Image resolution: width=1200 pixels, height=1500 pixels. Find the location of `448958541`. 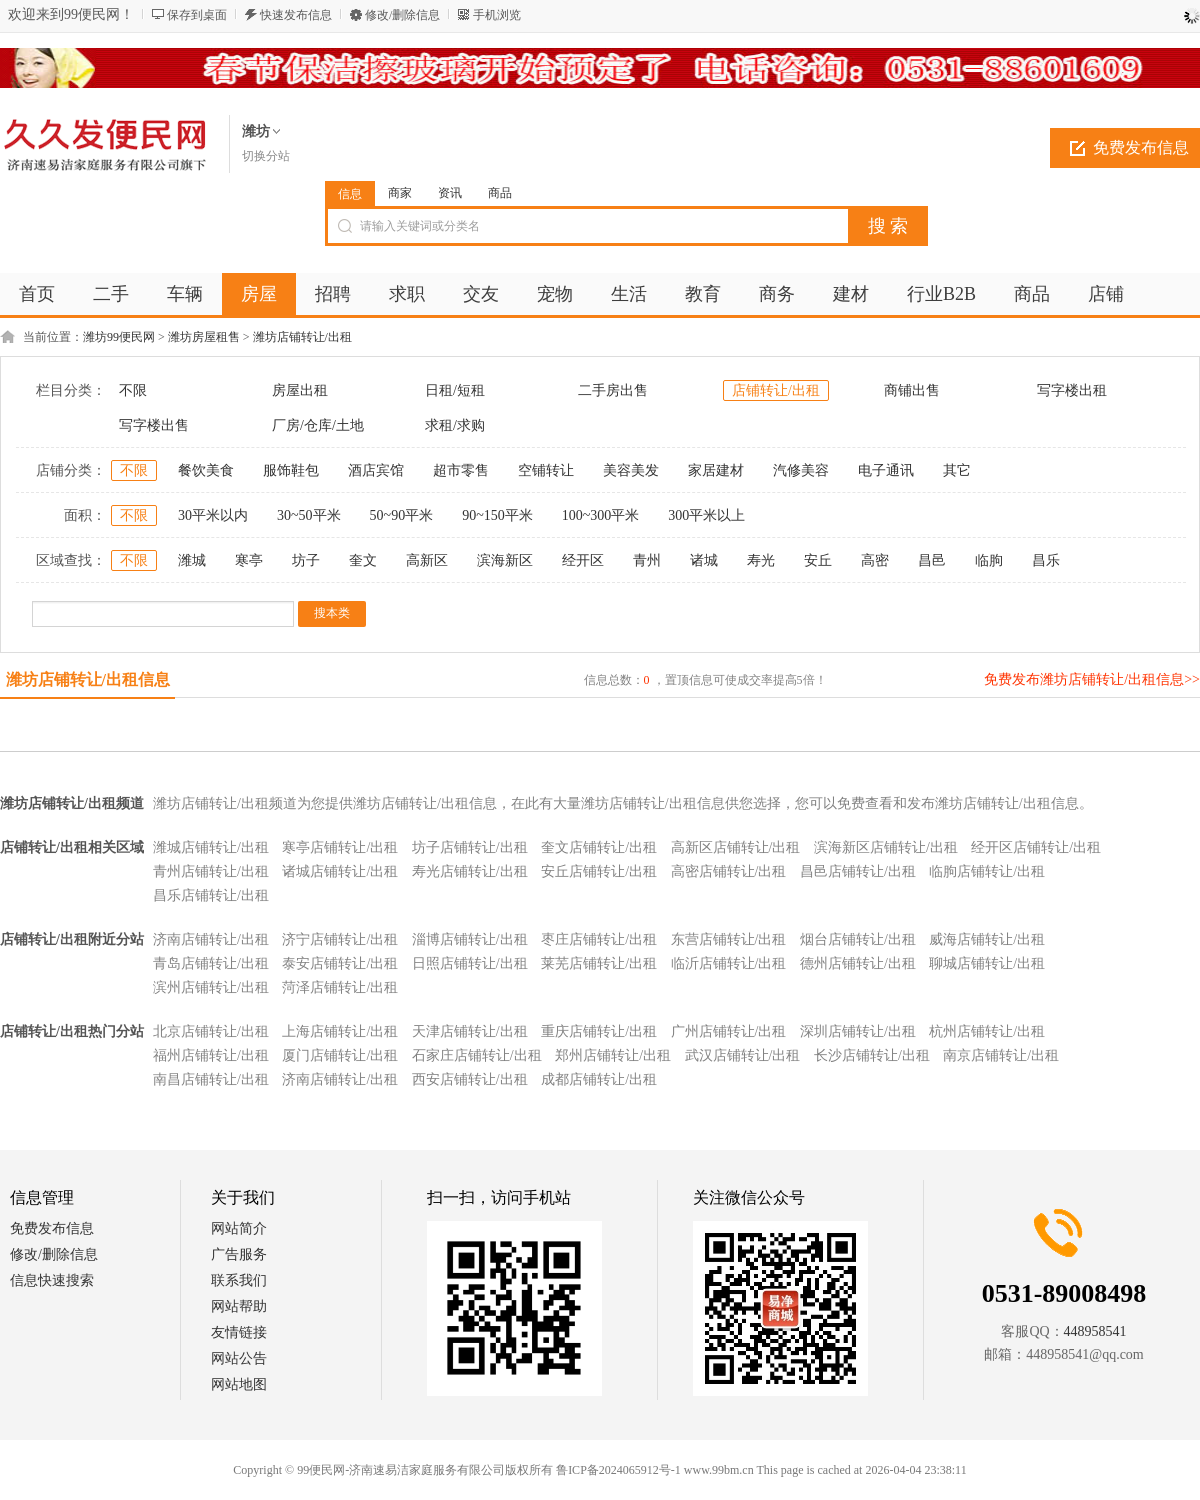

448958541 is located at coordinates (1095, 1331).